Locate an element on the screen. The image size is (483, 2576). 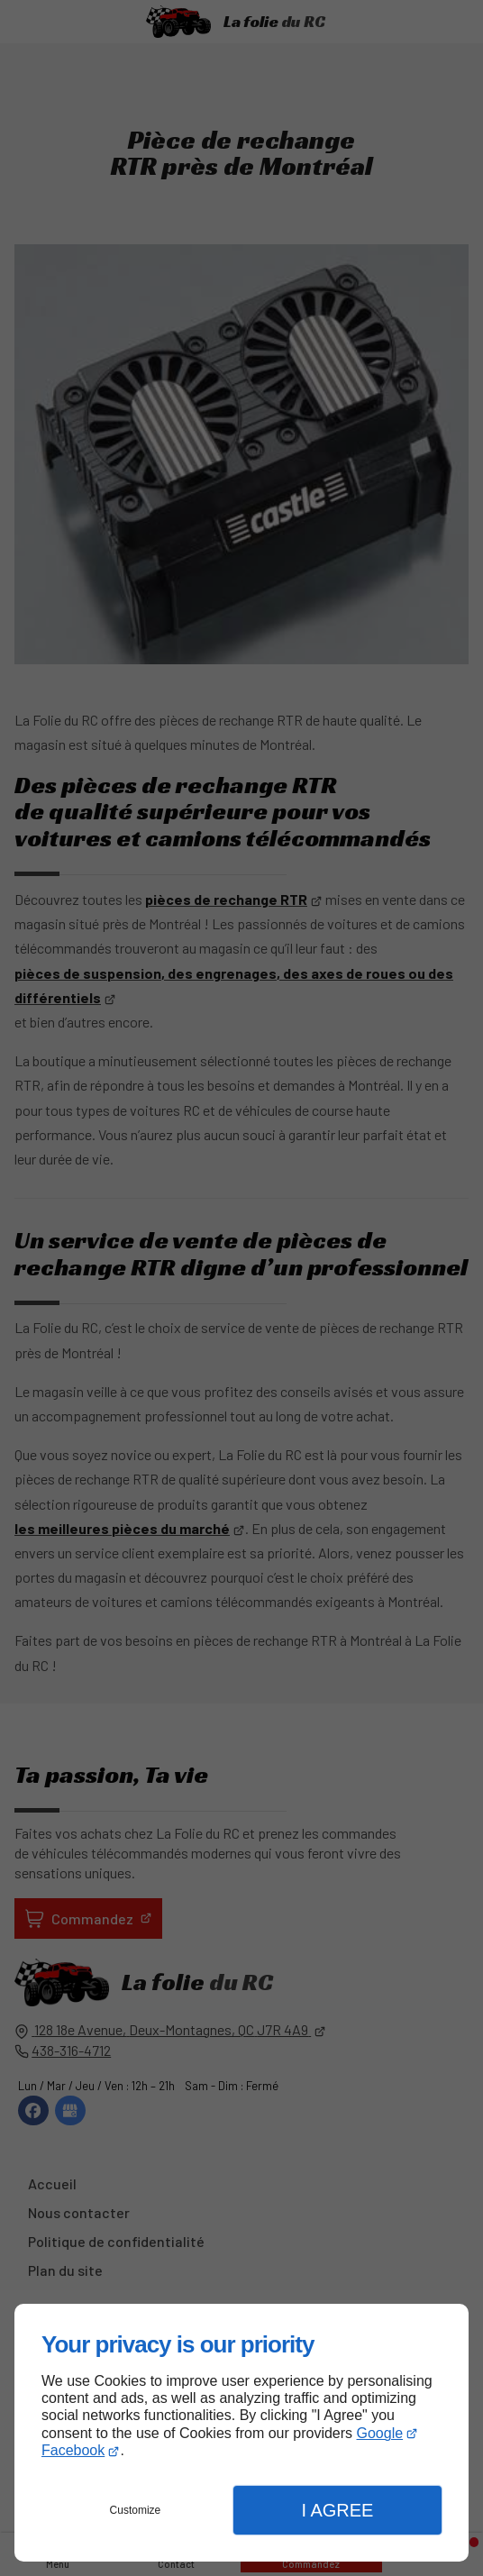
[dialog] is located at coordinates (241, 2433).